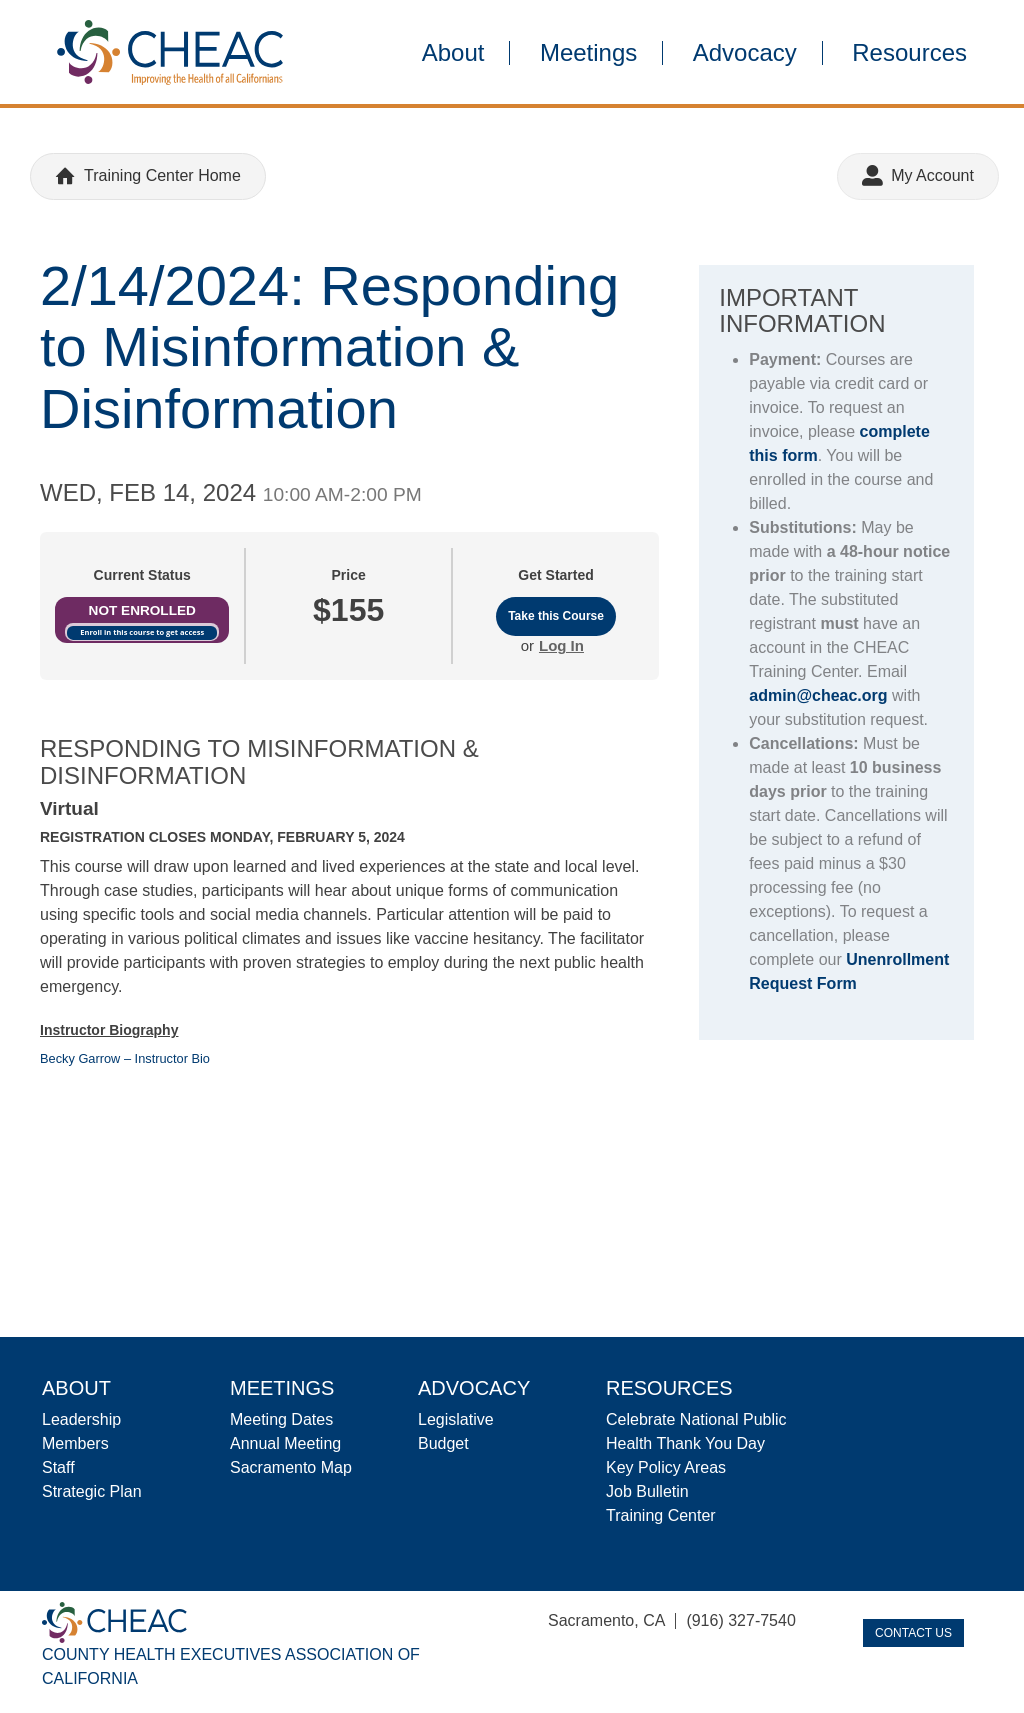 The height and width of the screenshot is (1713, 1024). Describe the element at coordinates (58, 1467) in the screenshot. I see `Staff` at that location.